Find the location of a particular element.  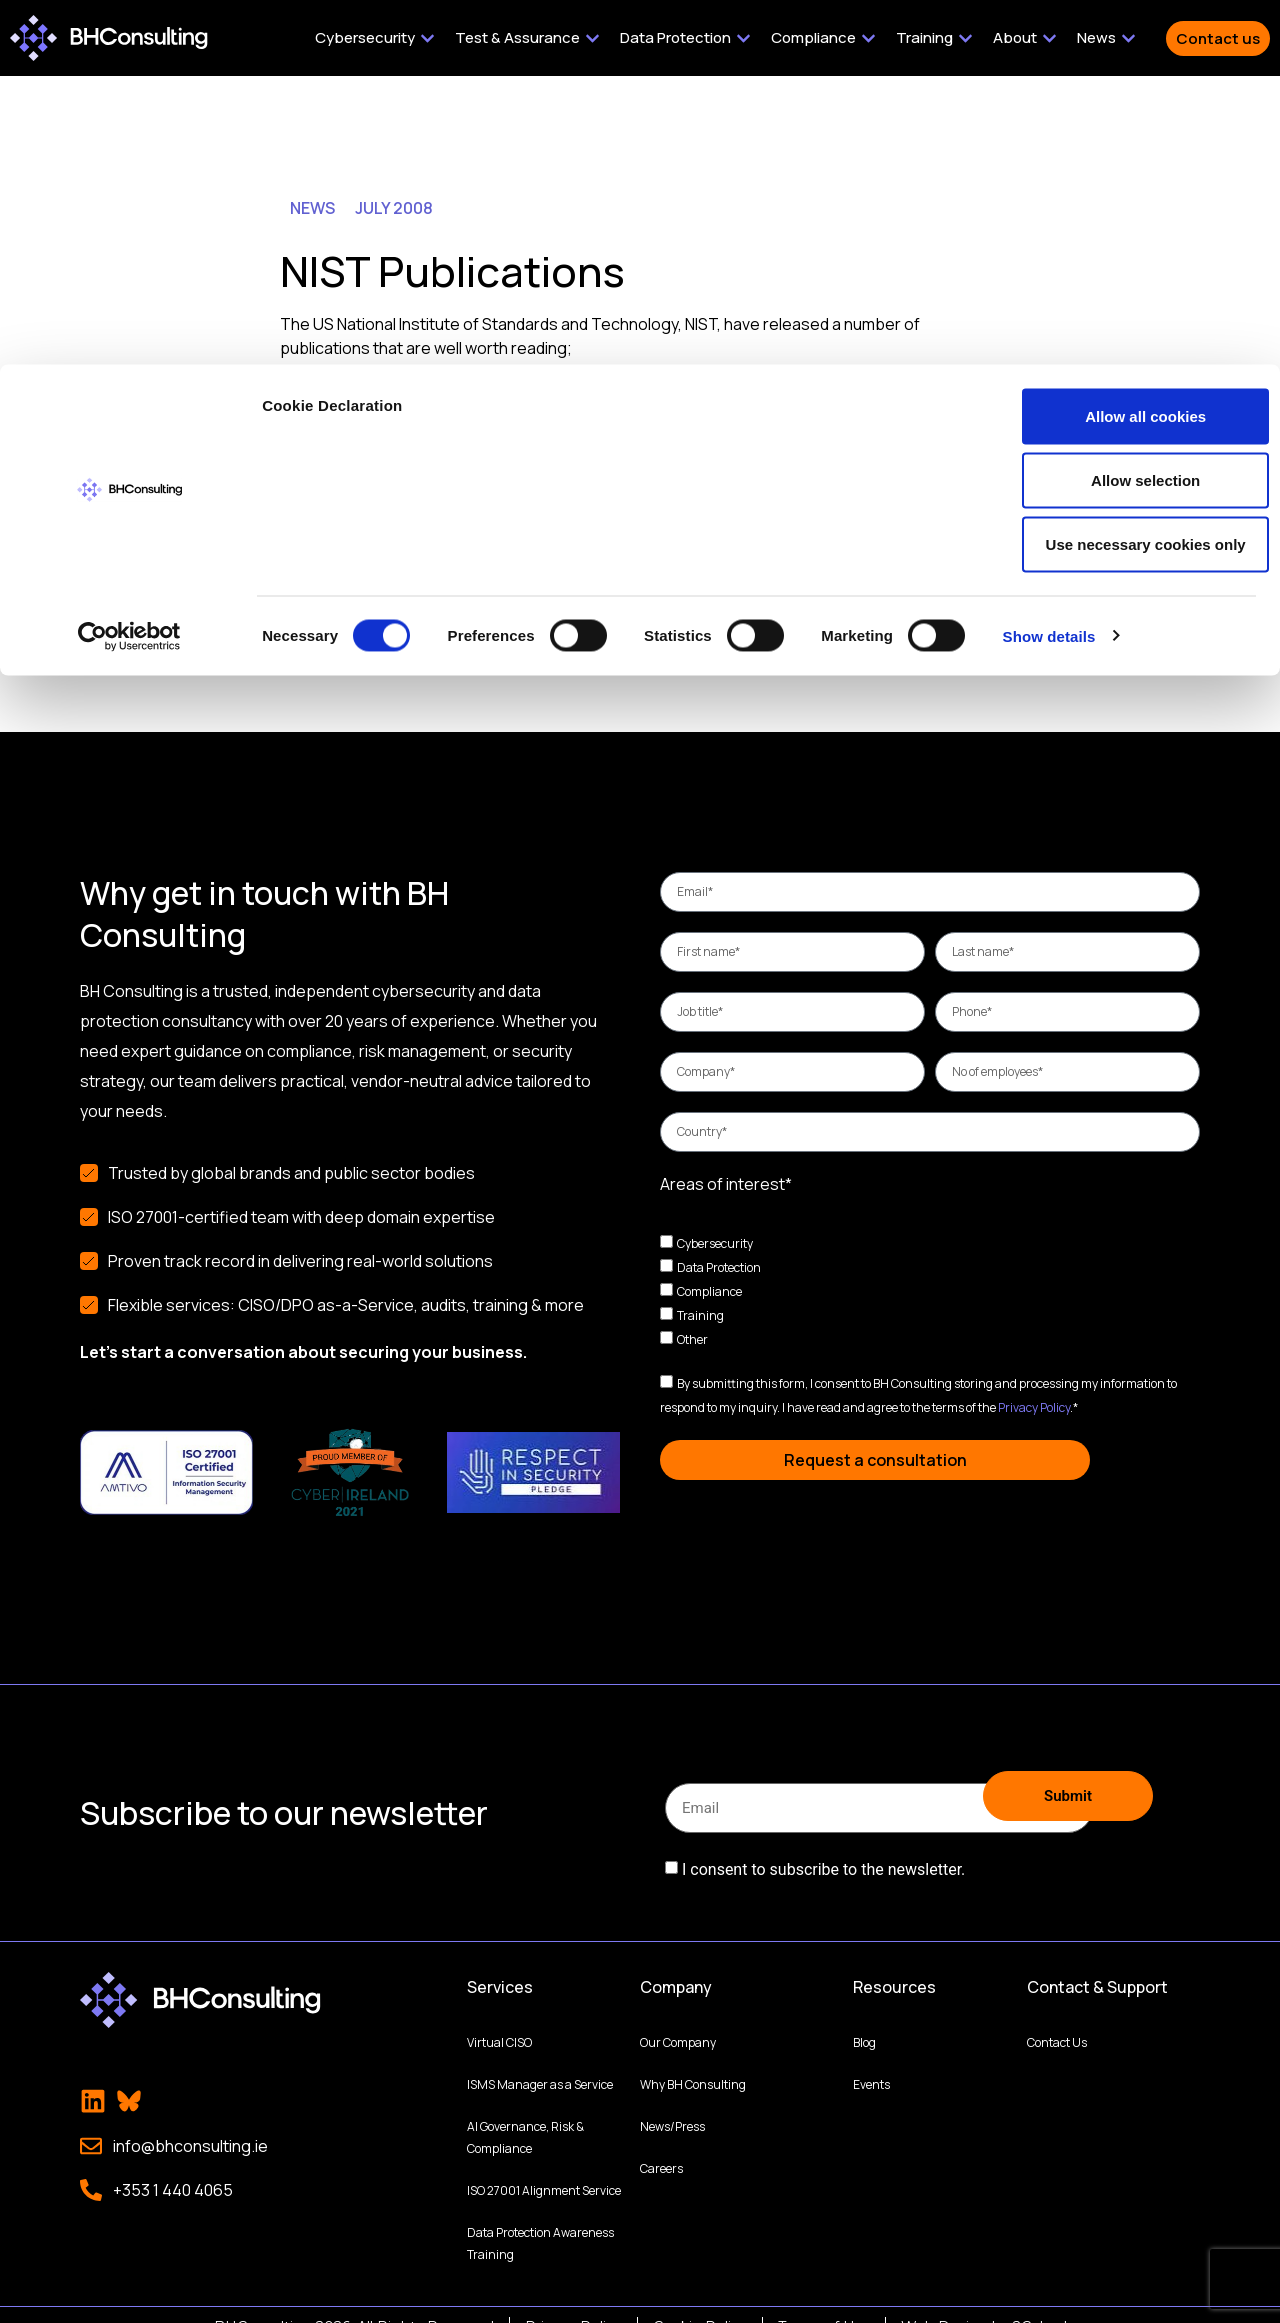

Our Company is located at coordinates (678, 2017).